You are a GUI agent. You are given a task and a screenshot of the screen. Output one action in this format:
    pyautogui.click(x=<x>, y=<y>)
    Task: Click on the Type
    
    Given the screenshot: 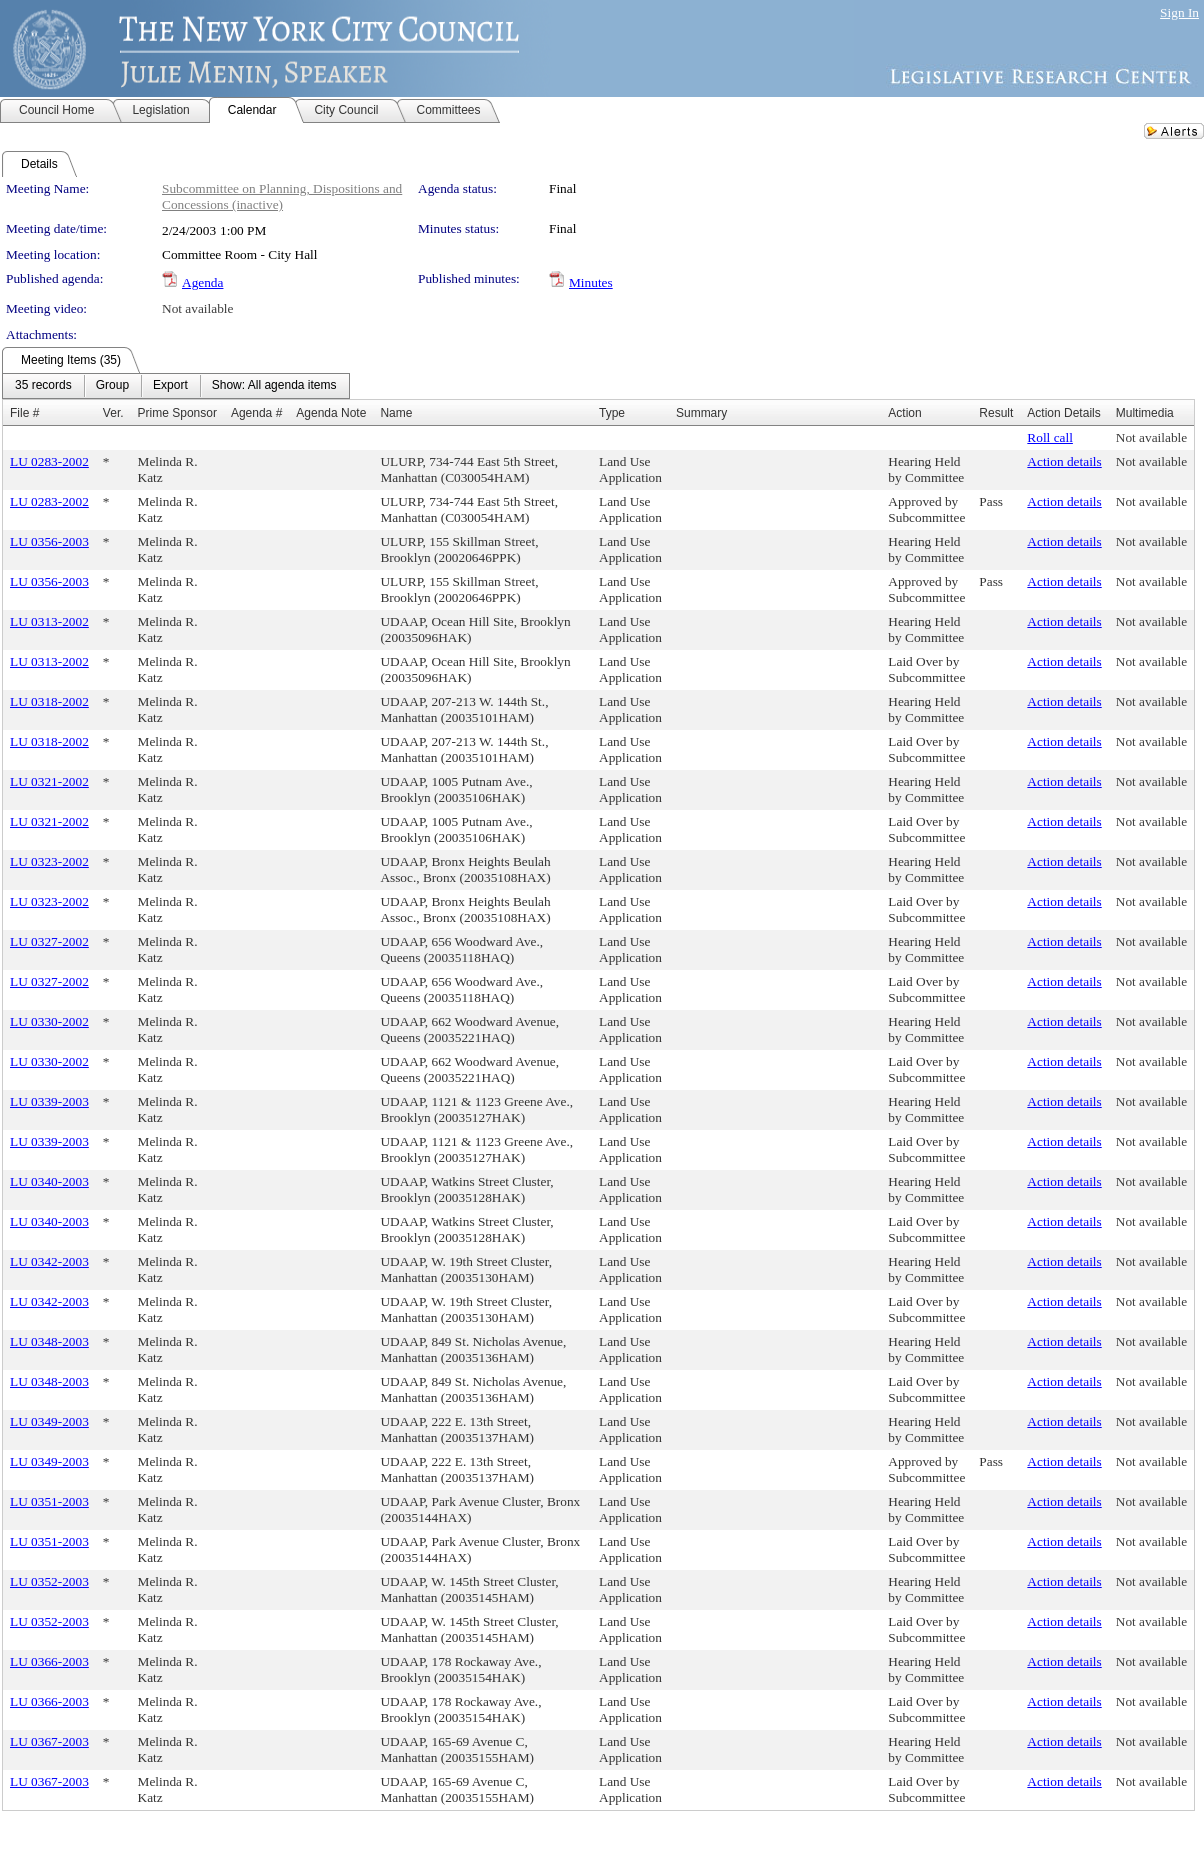 What is the action you would take?
    pyautogui.click(x=612, y=413)
    